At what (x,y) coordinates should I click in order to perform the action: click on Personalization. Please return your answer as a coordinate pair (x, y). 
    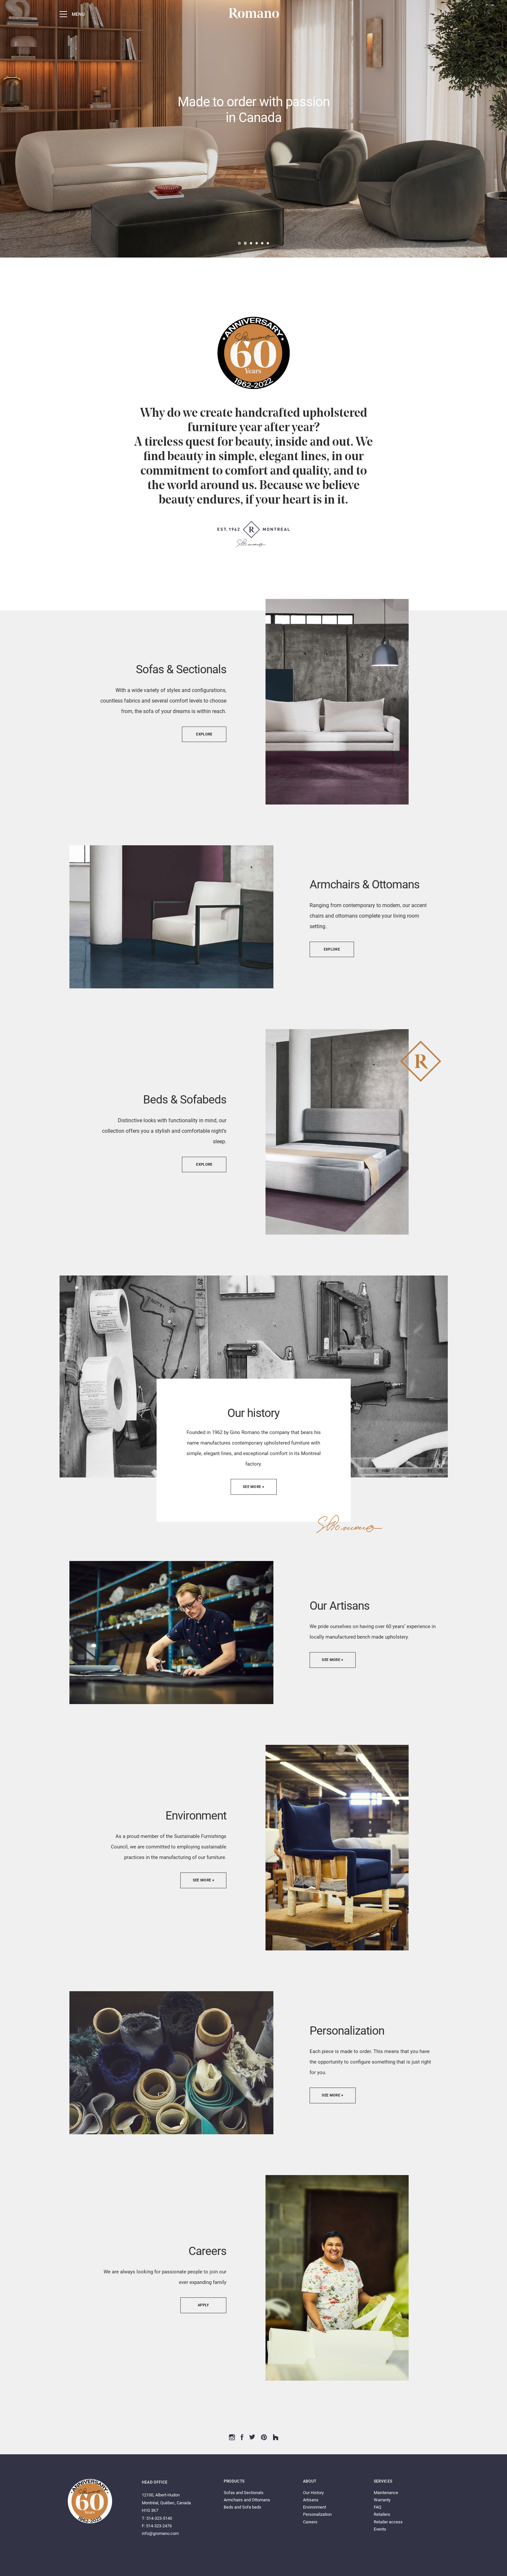
    Looking at the image, I should click on (317, 2514).